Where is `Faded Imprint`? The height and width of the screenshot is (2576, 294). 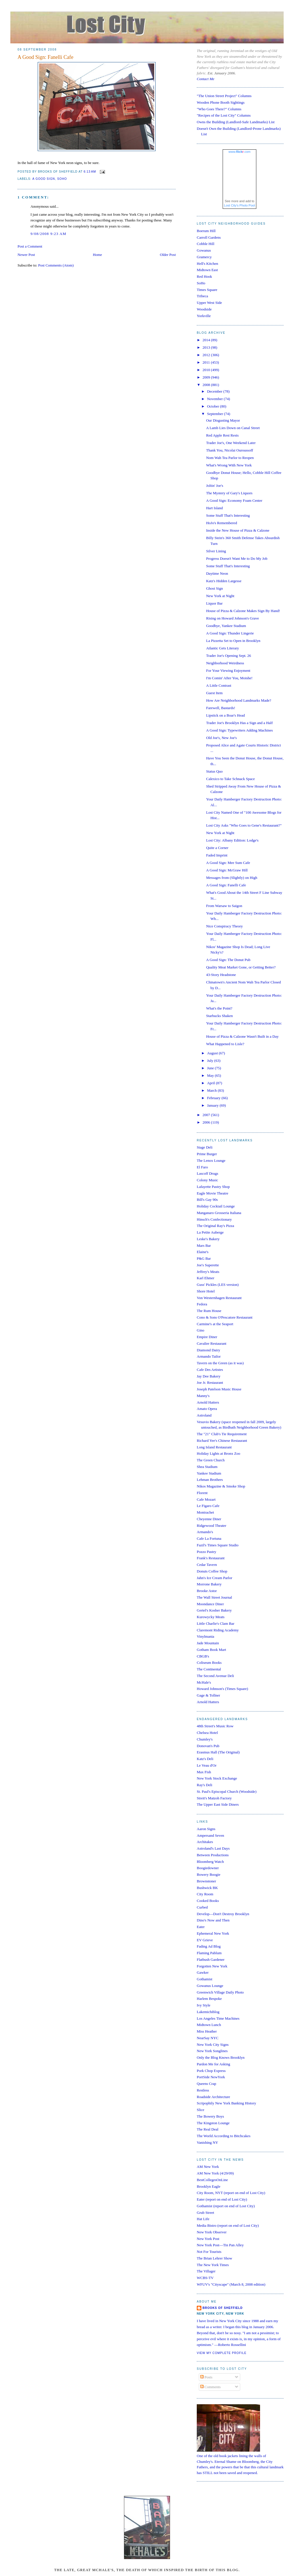
Faded Imprint is located at coordinates (216, 855).